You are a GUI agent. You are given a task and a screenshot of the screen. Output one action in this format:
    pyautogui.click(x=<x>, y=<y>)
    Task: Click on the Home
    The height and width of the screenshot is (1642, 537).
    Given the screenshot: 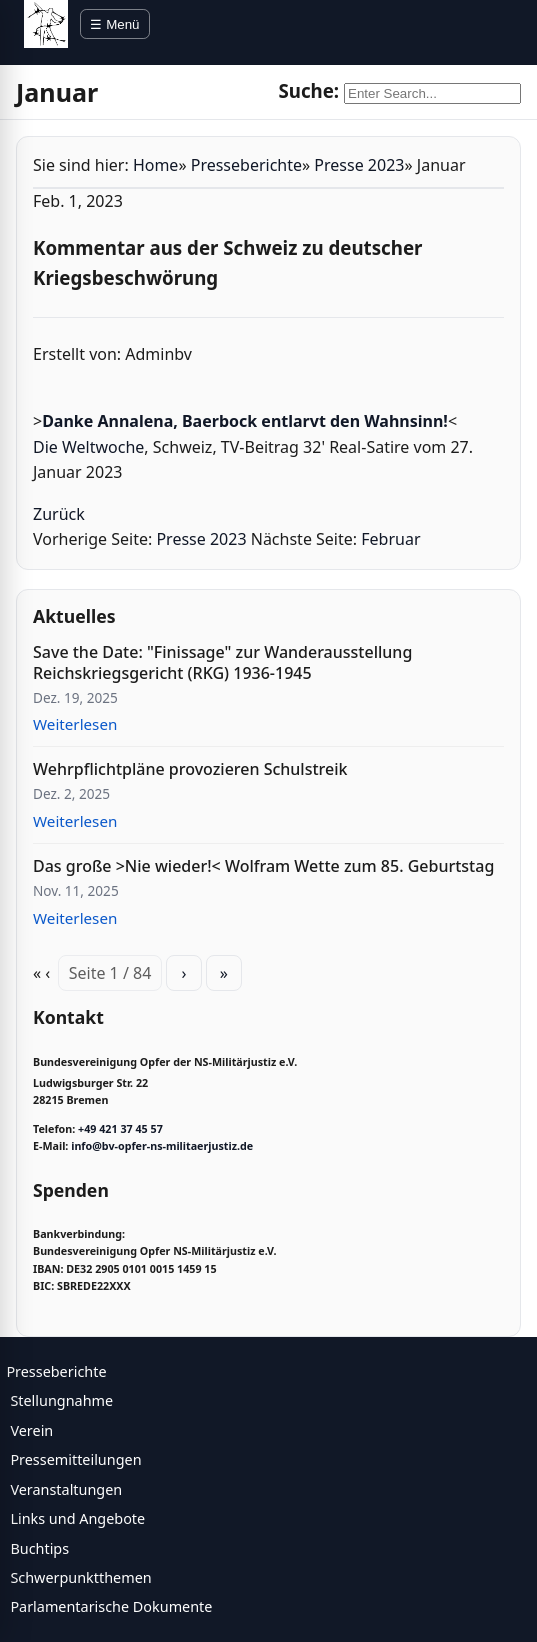 What is the action you would take?
    pyautogui.click(x=156, y=165)
    